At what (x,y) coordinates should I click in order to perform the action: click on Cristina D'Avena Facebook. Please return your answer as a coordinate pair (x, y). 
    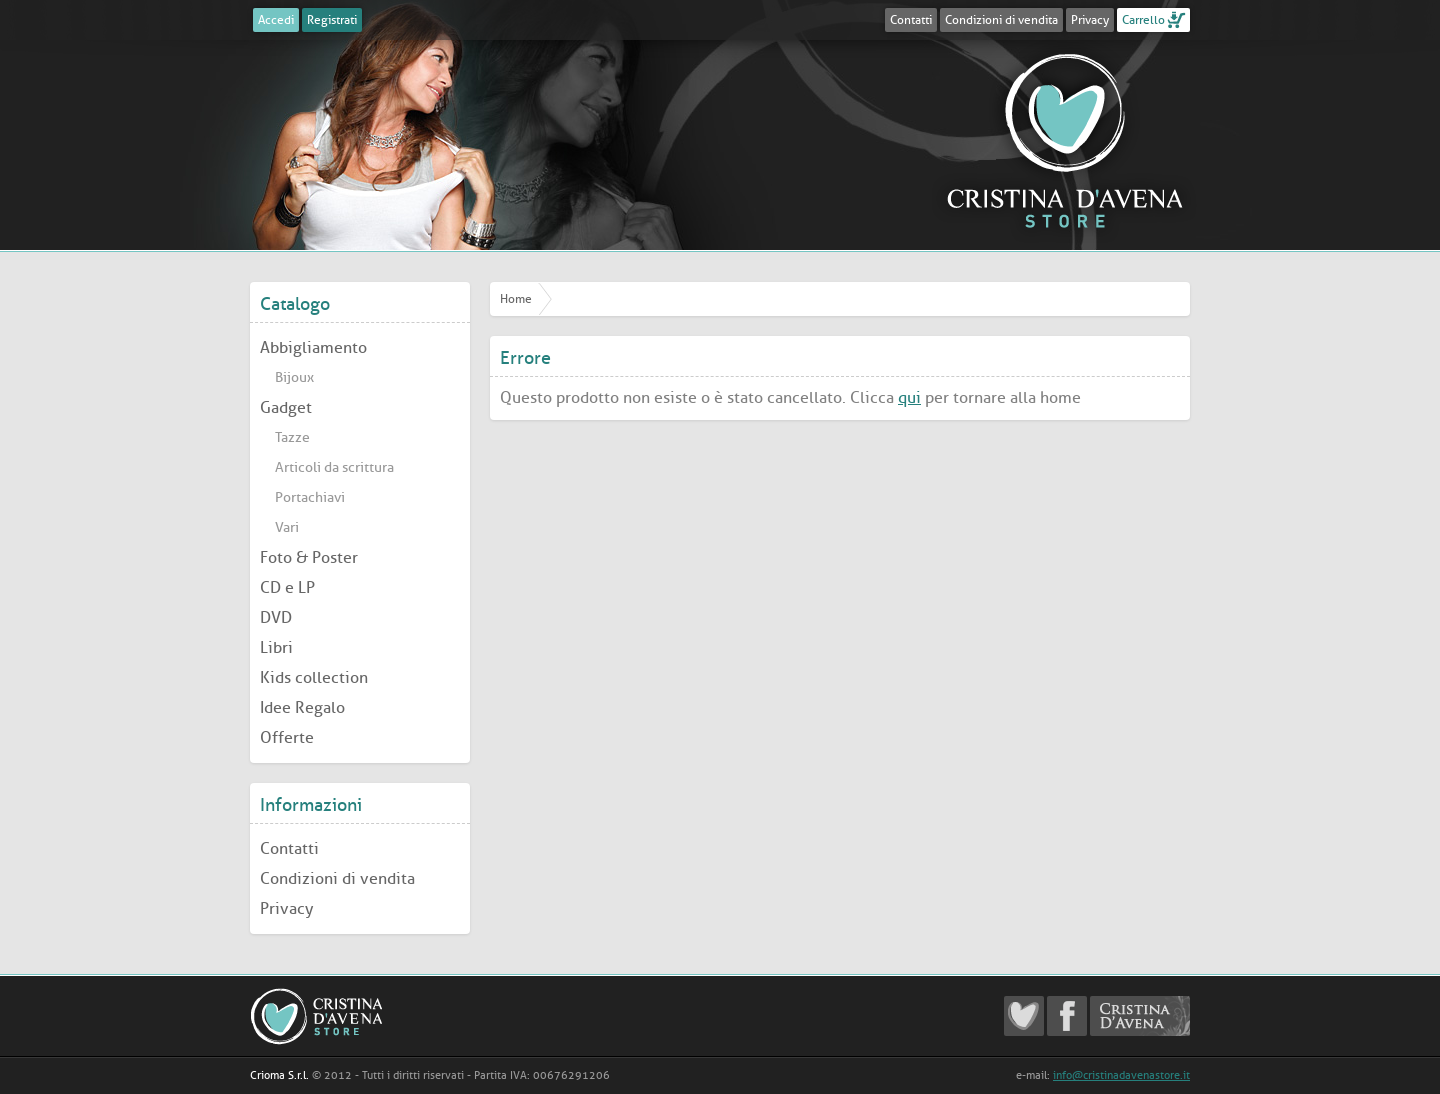
    Looking at the image, I should click on (1067, 1016).